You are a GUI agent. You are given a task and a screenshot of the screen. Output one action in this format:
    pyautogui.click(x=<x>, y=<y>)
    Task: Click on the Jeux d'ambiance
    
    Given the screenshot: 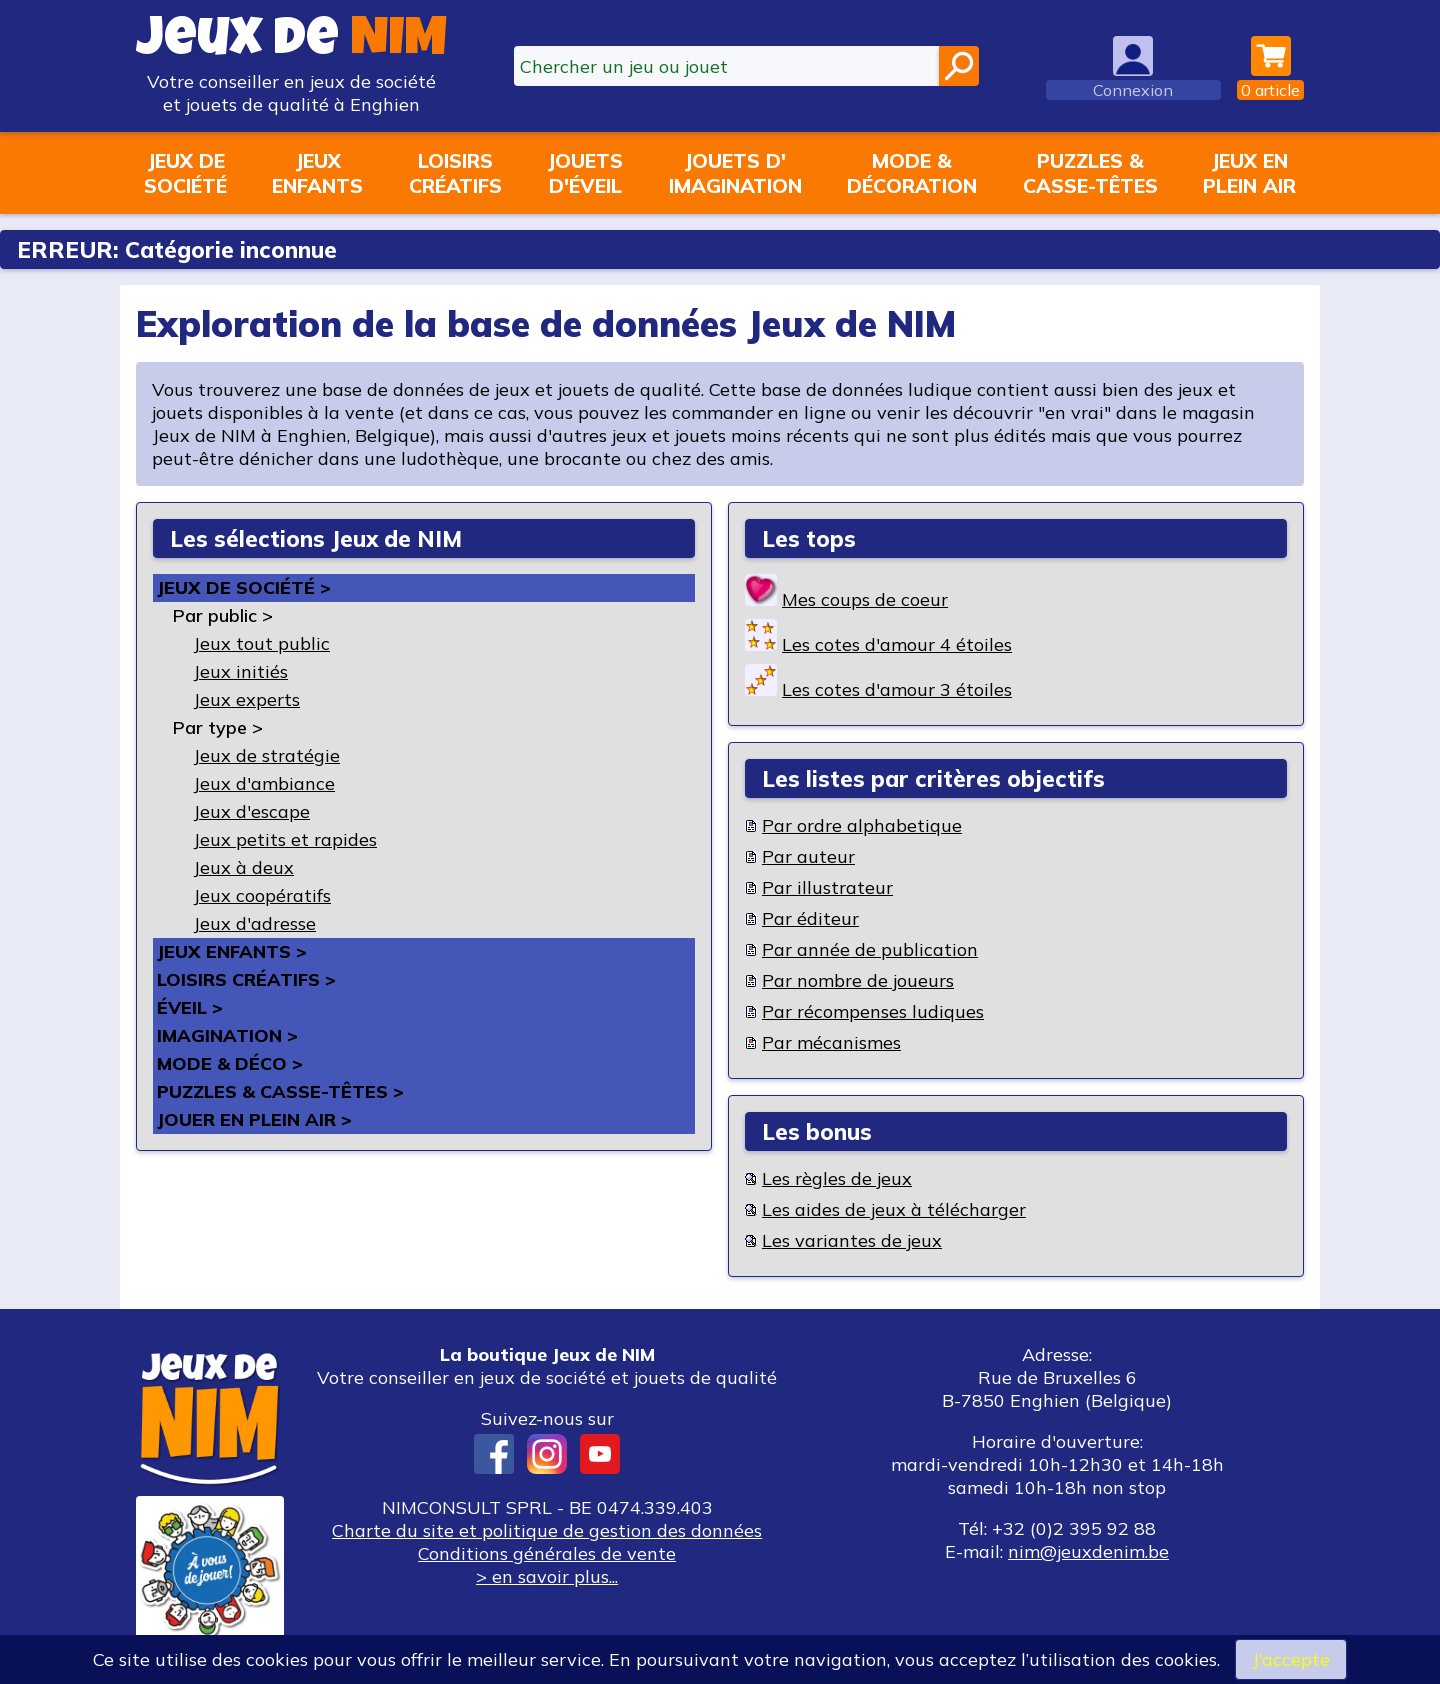 What is the action you would take?
    pyautogui.click(x=264, y=783)
    